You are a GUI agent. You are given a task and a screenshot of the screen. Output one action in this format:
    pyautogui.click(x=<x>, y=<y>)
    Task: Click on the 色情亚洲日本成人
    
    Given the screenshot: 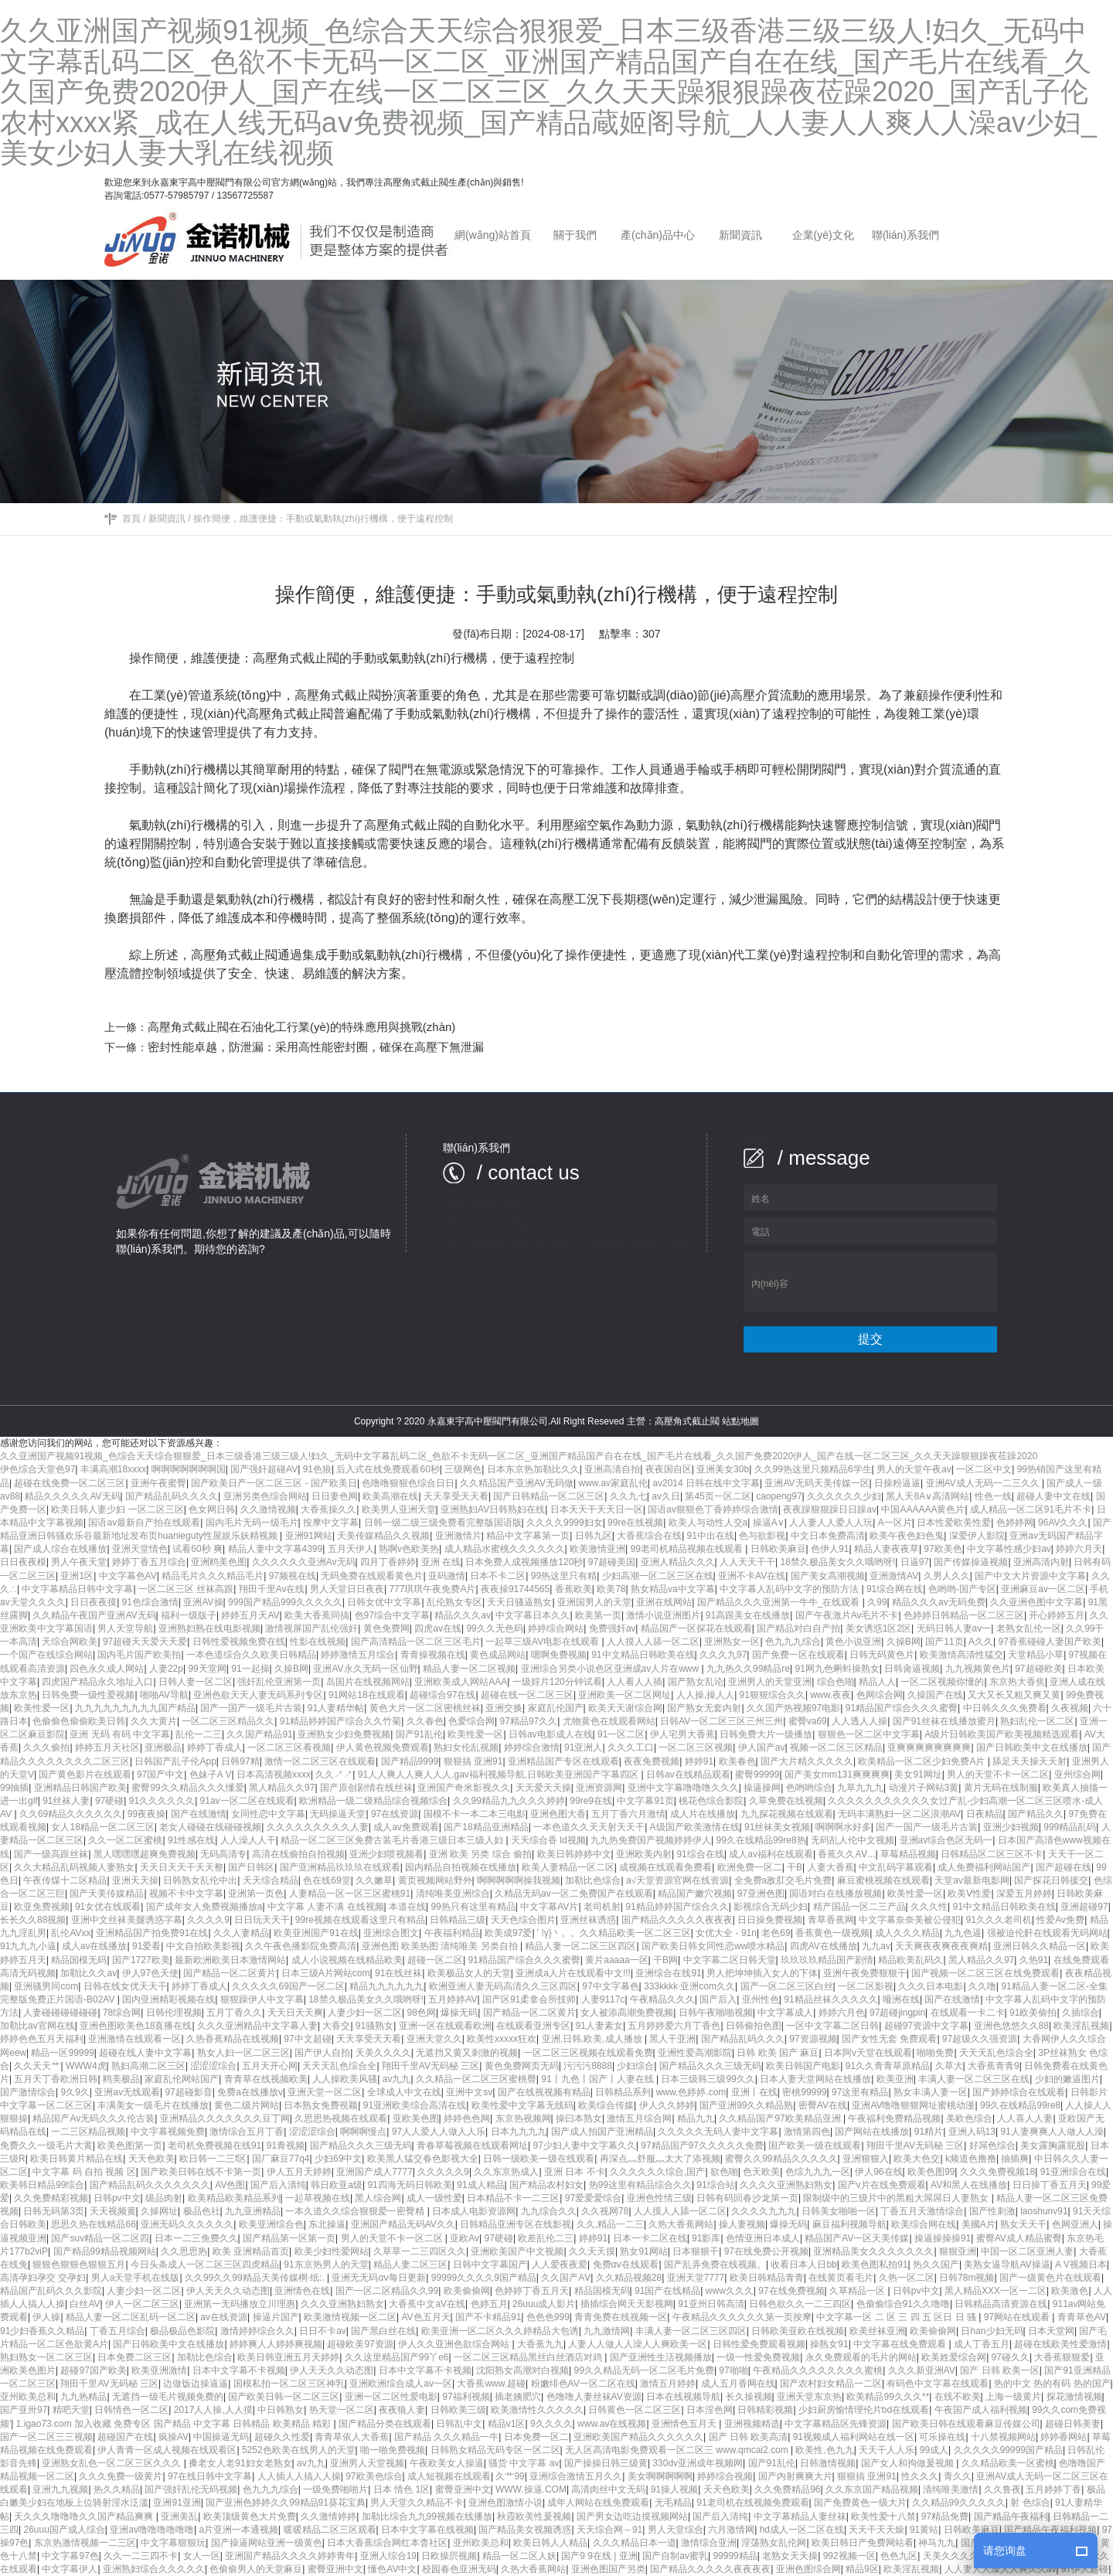 What is the action you would take?
    pyautogui.click(x=763, y=2238)
    